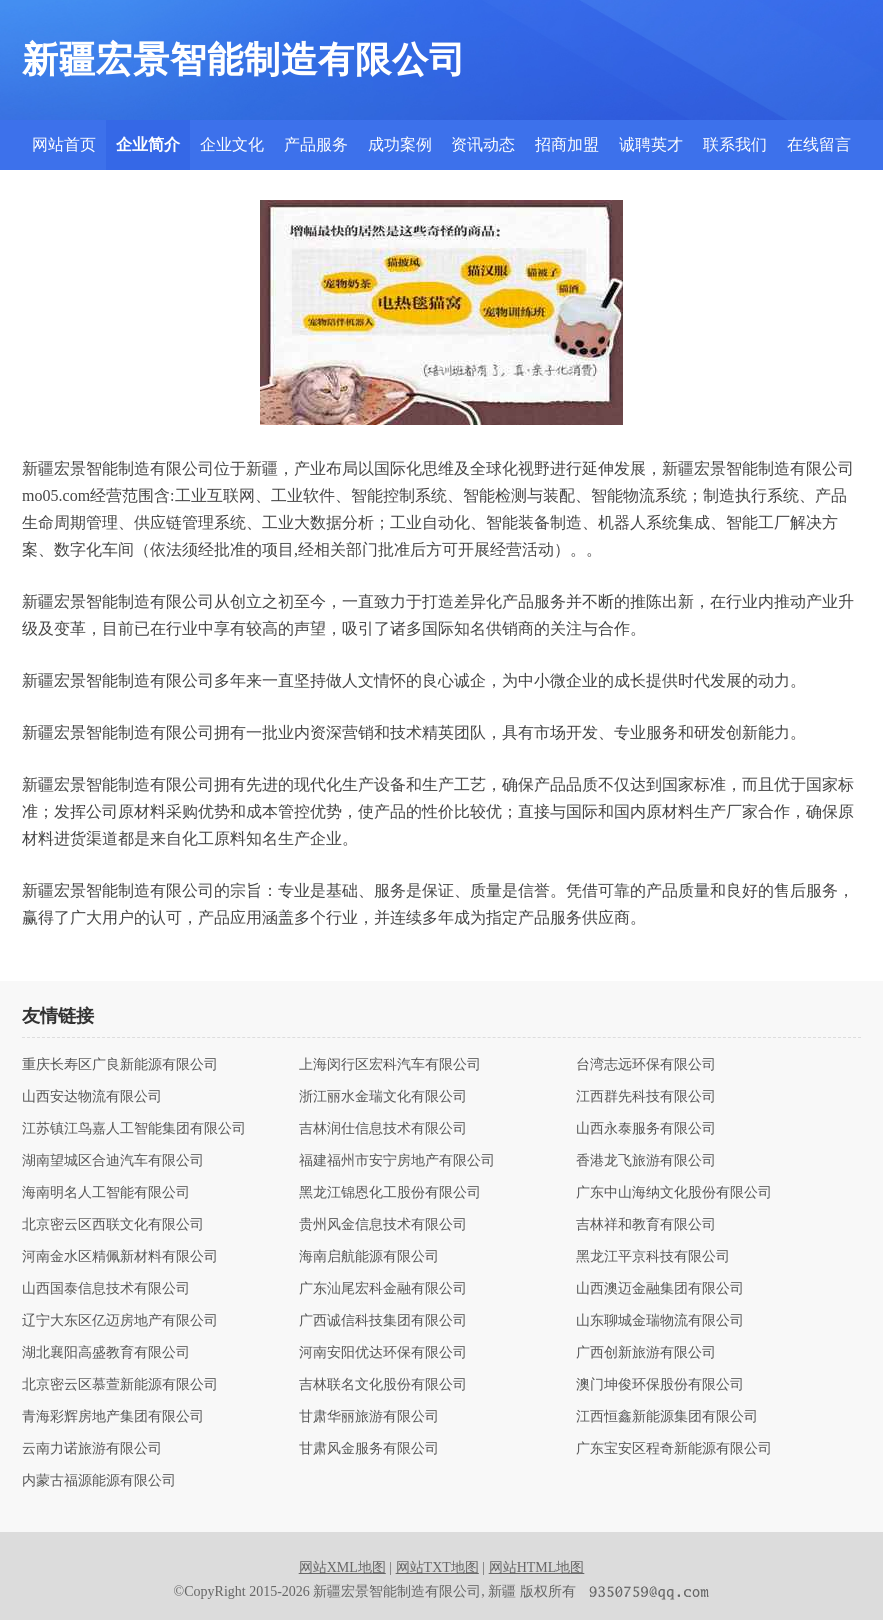 Image resolution: width=883 pixels, height=1620 pixels. What do you see at coordinates (567, 144) in the screenshot?
I see `招商加盟` at bounding box center [567, 144].